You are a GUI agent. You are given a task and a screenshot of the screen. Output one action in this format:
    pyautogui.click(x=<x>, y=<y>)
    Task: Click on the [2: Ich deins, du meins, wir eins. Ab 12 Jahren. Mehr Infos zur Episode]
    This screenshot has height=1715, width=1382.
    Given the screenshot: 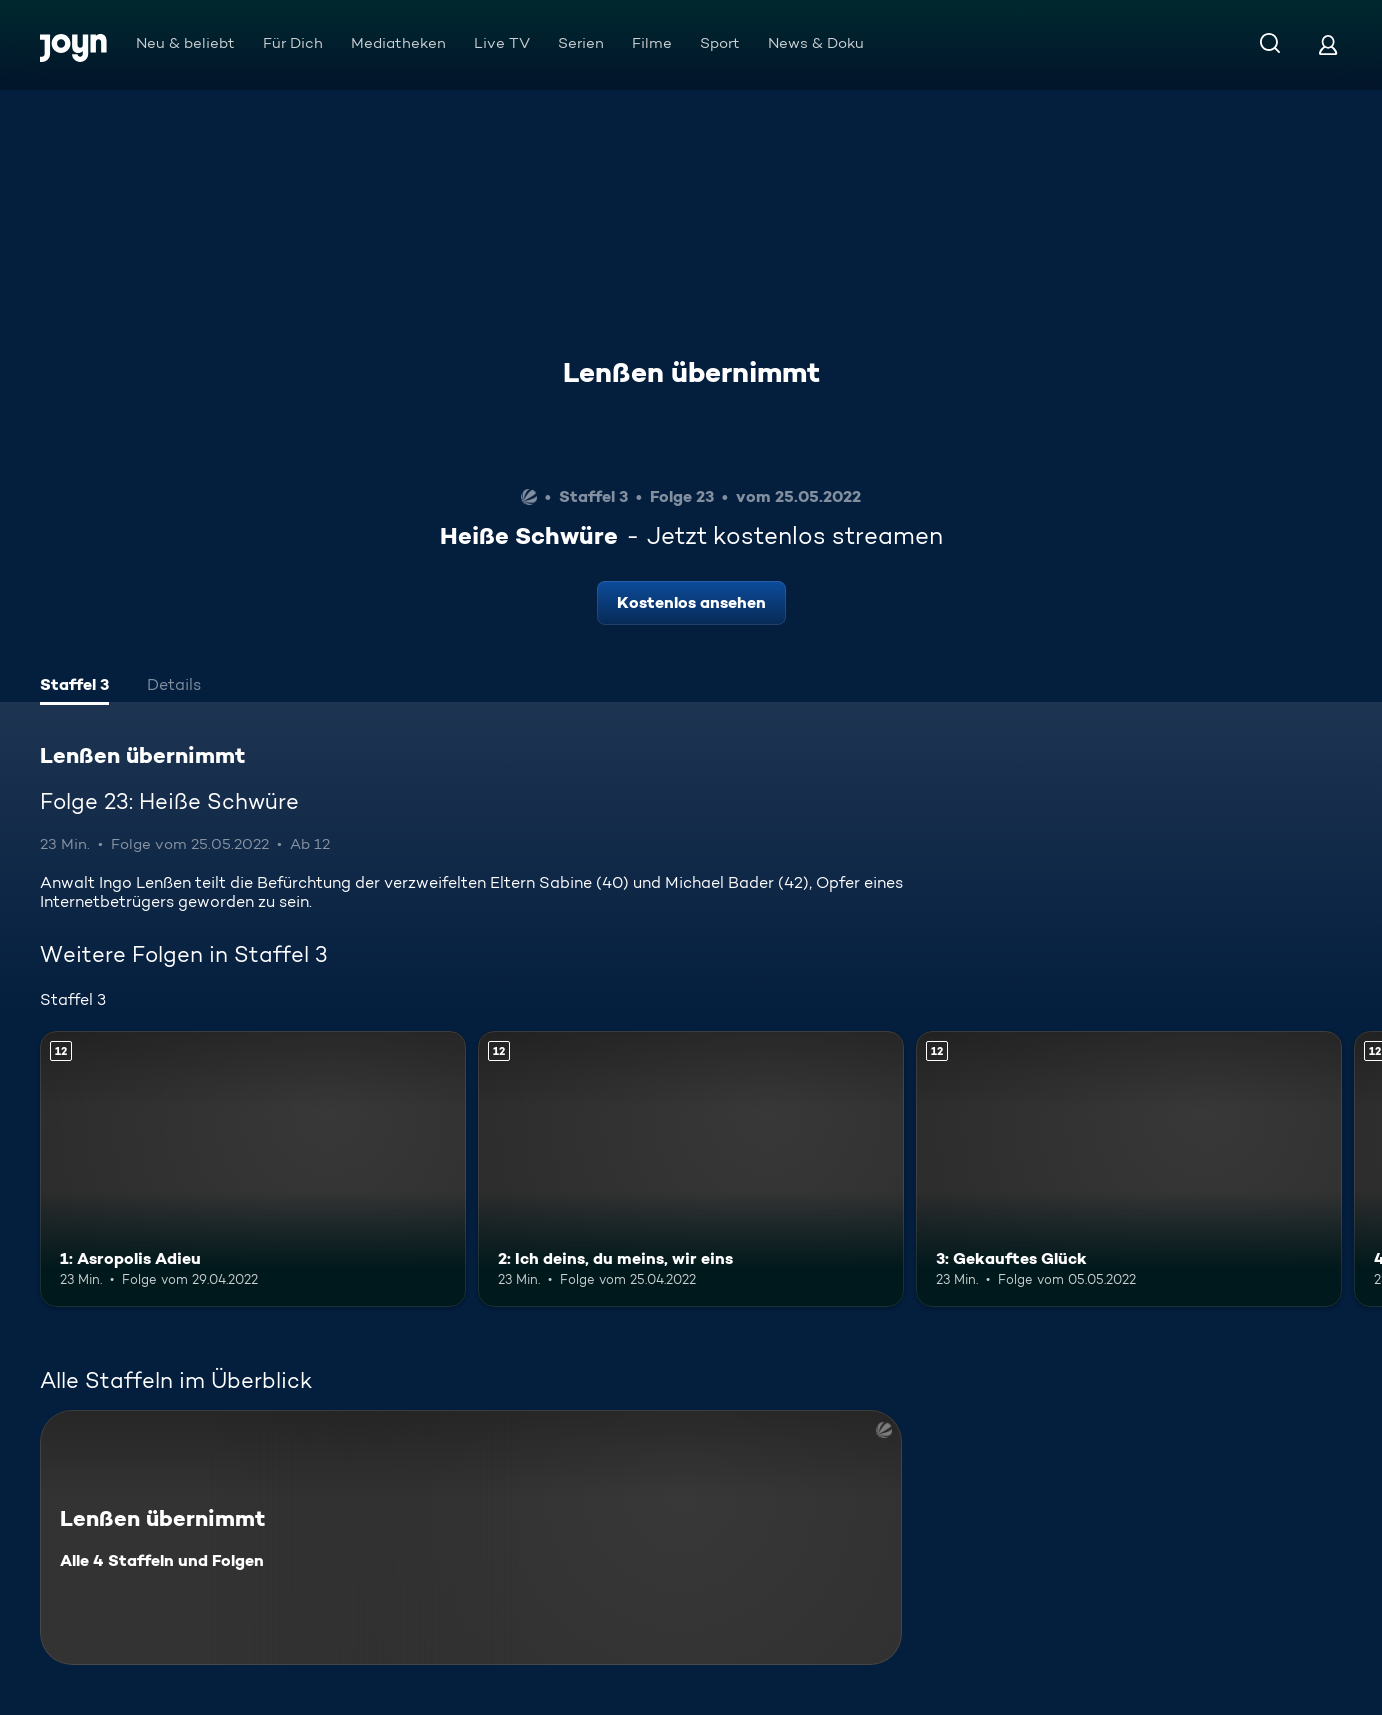 What is the action you would take?
    pyautogui.click(x=691, y=1169)
    